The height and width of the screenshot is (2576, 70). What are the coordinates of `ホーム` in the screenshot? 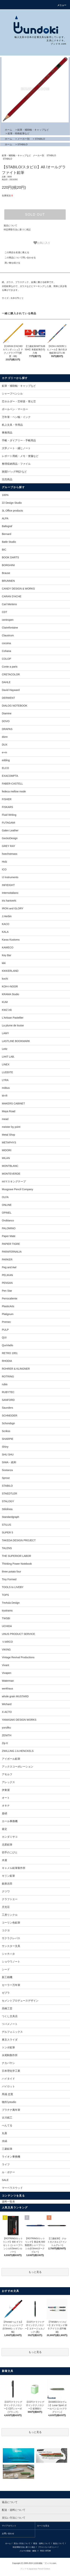 It's located at (8, 129).